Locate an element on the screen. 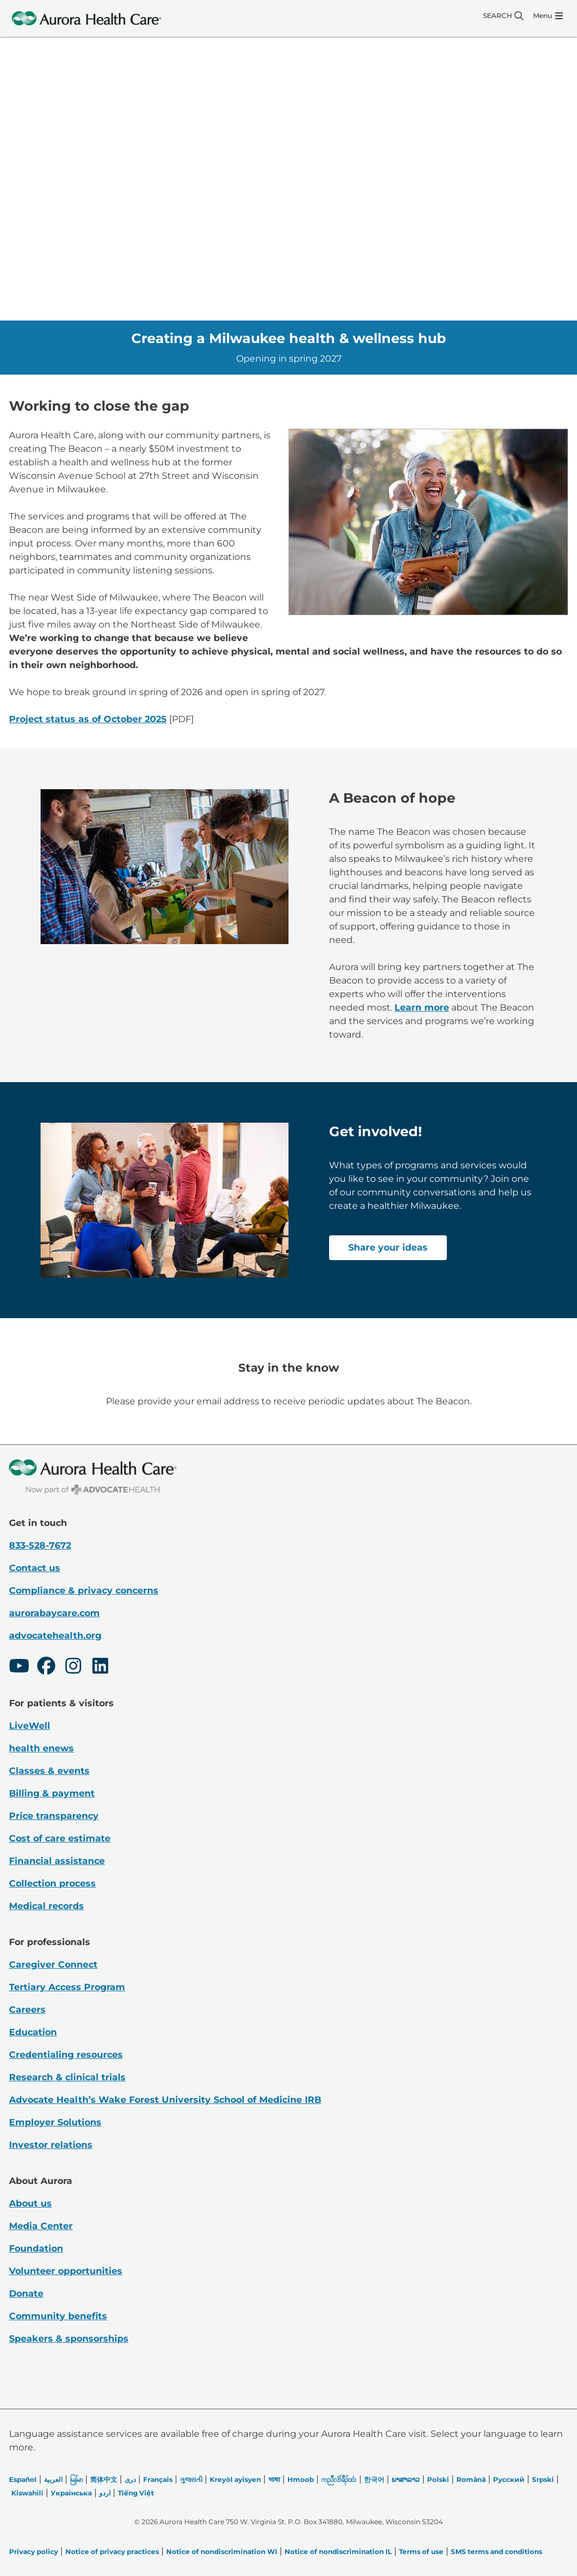 This screenshot has height=2576, width=577. Speakers & sponsorships is located at coordinates (68, 2338).